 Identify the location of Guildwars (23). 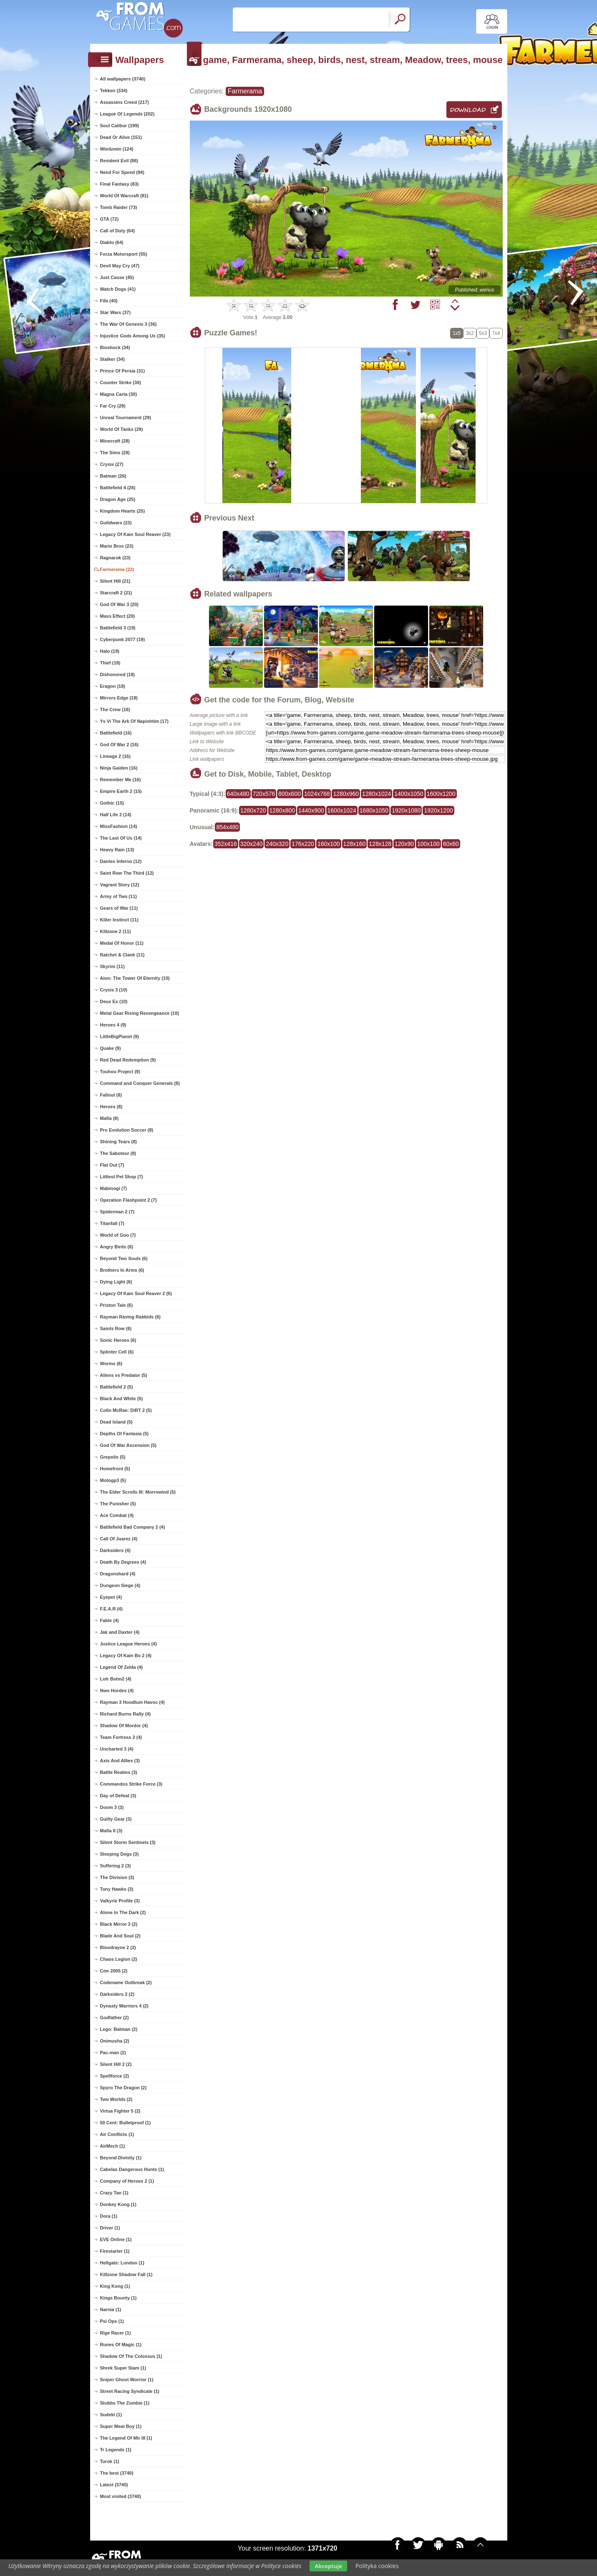
(116, 522).